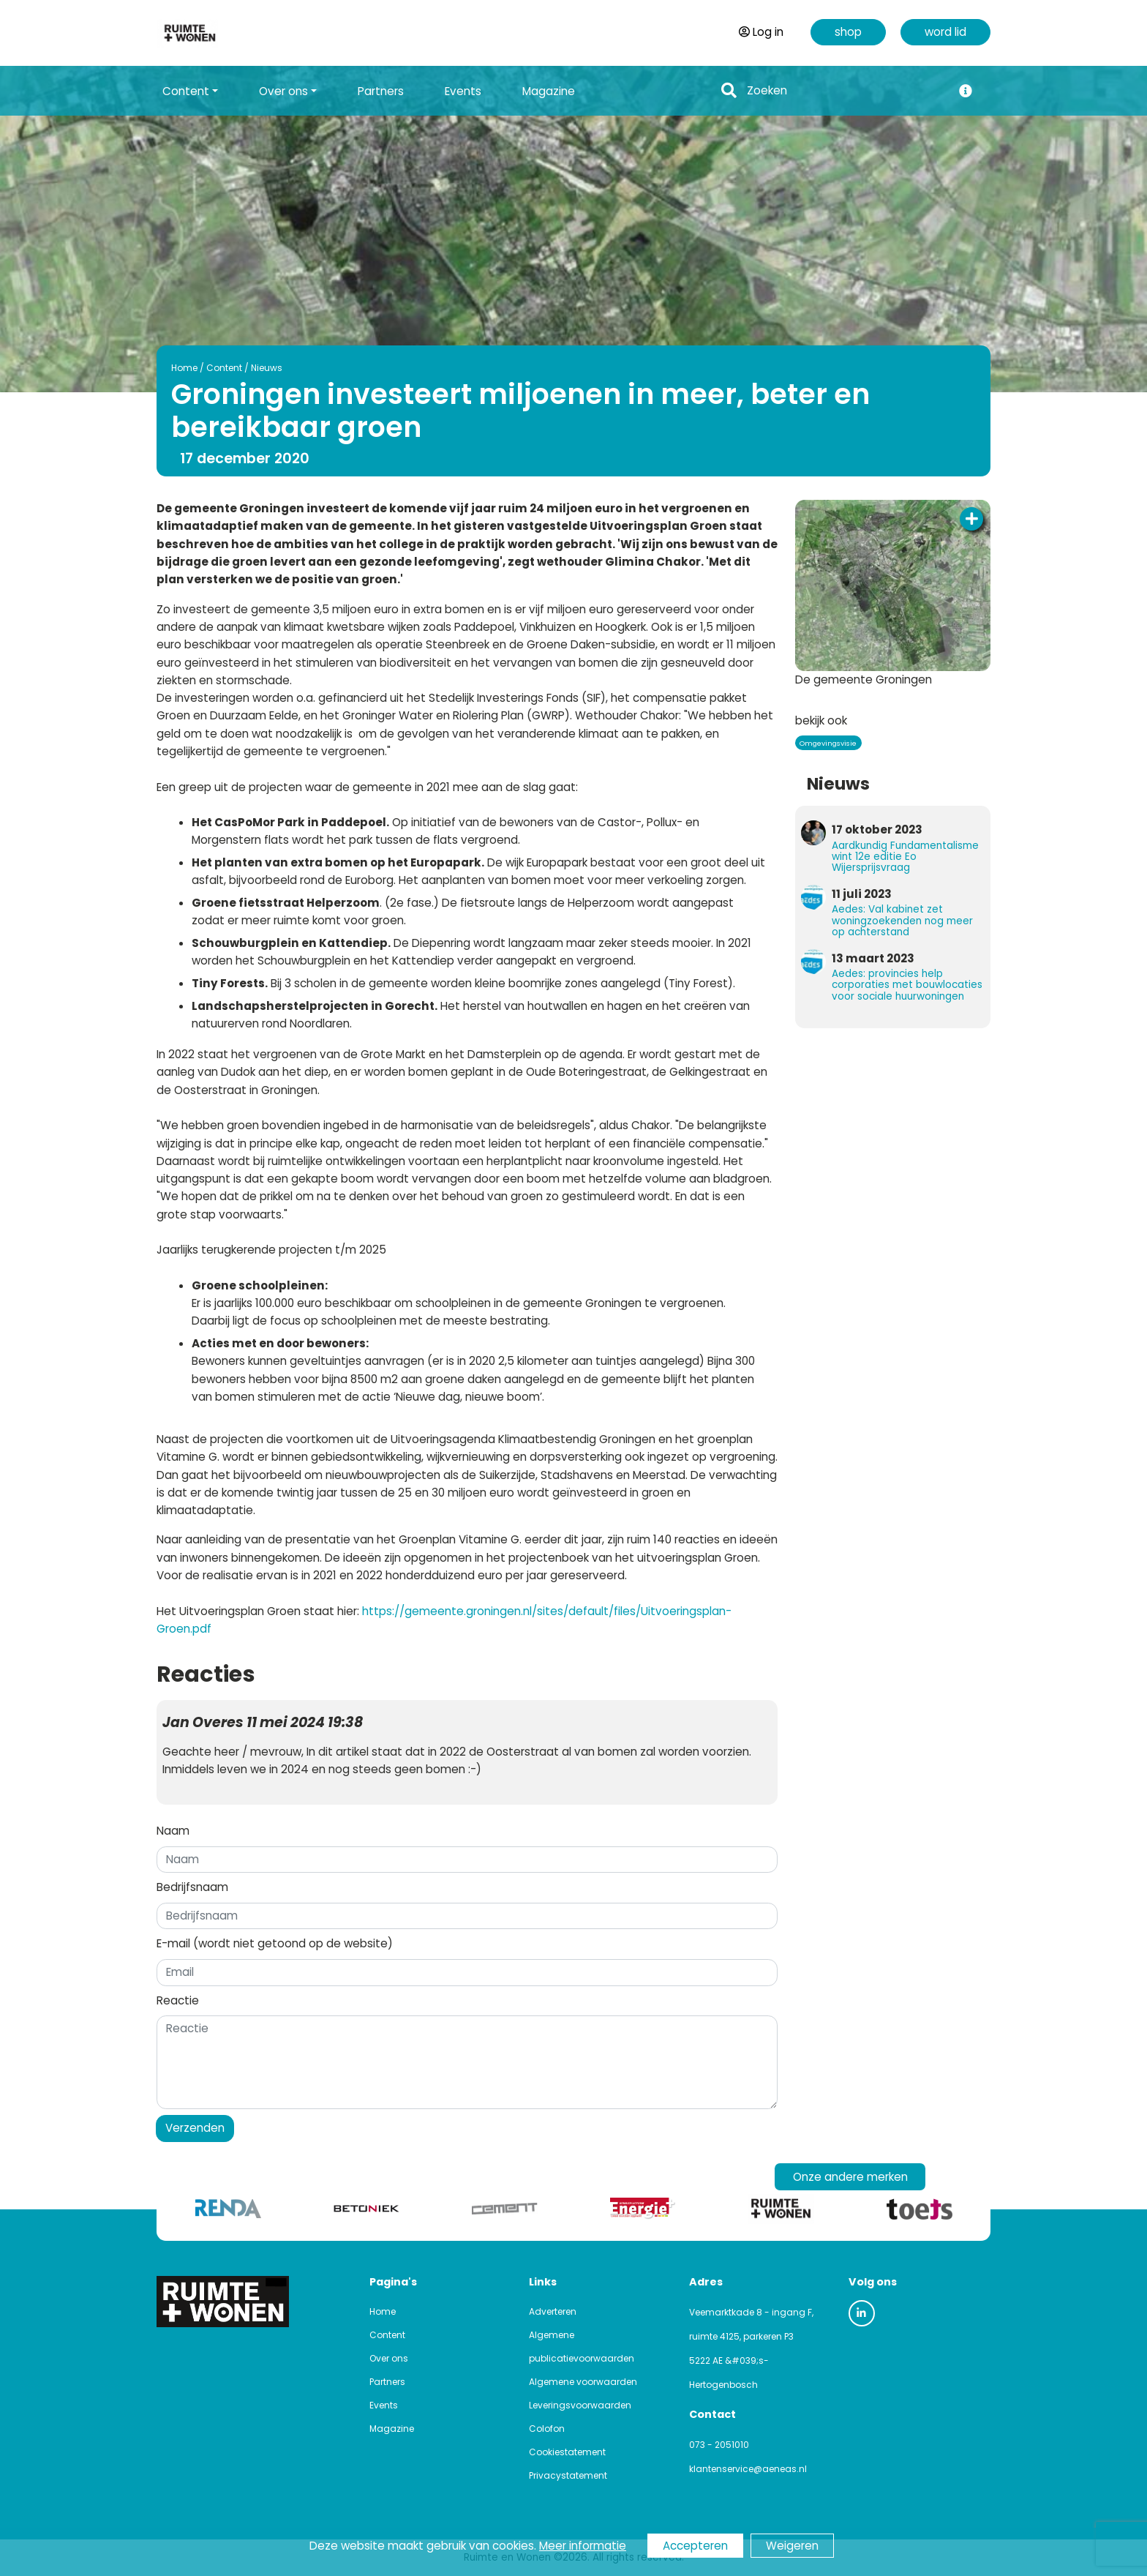 This screenshot has height=2576, width=1147. I want to click on Omgevingsvisie, so click(828, 743).